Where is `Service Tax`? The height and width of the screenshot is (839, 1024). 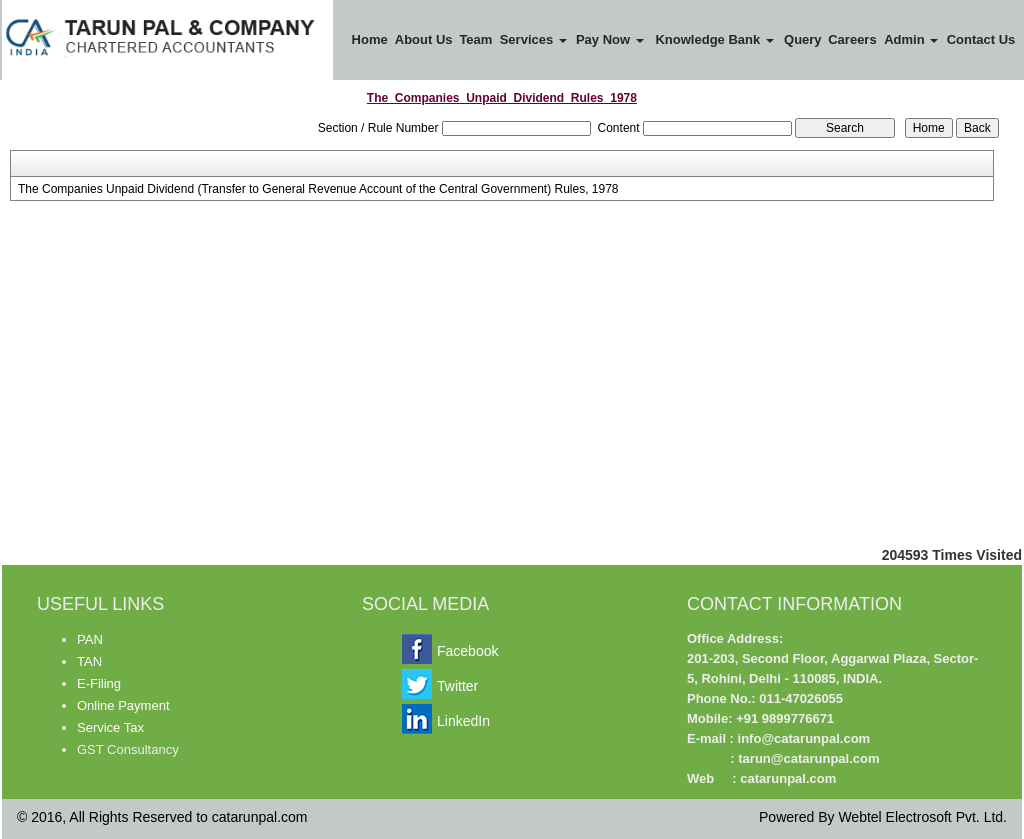
Service Tax is located at coordinates (110, 727).